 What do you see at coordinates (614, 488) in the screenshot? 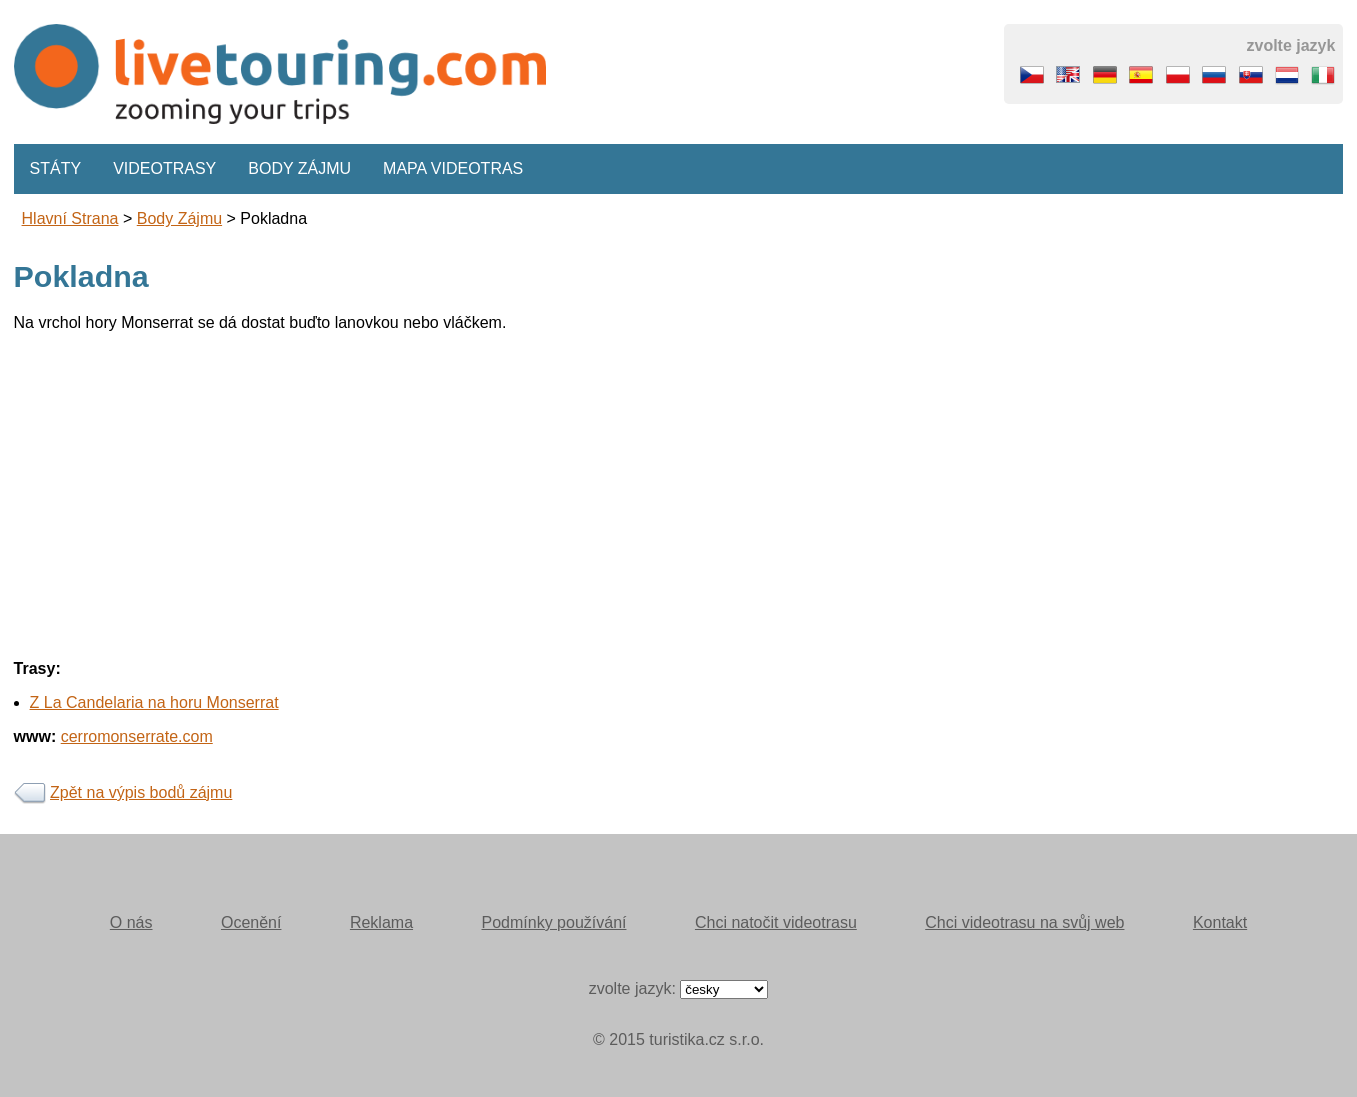
I see `[Advertisement]` at bounding box center [614, 488].